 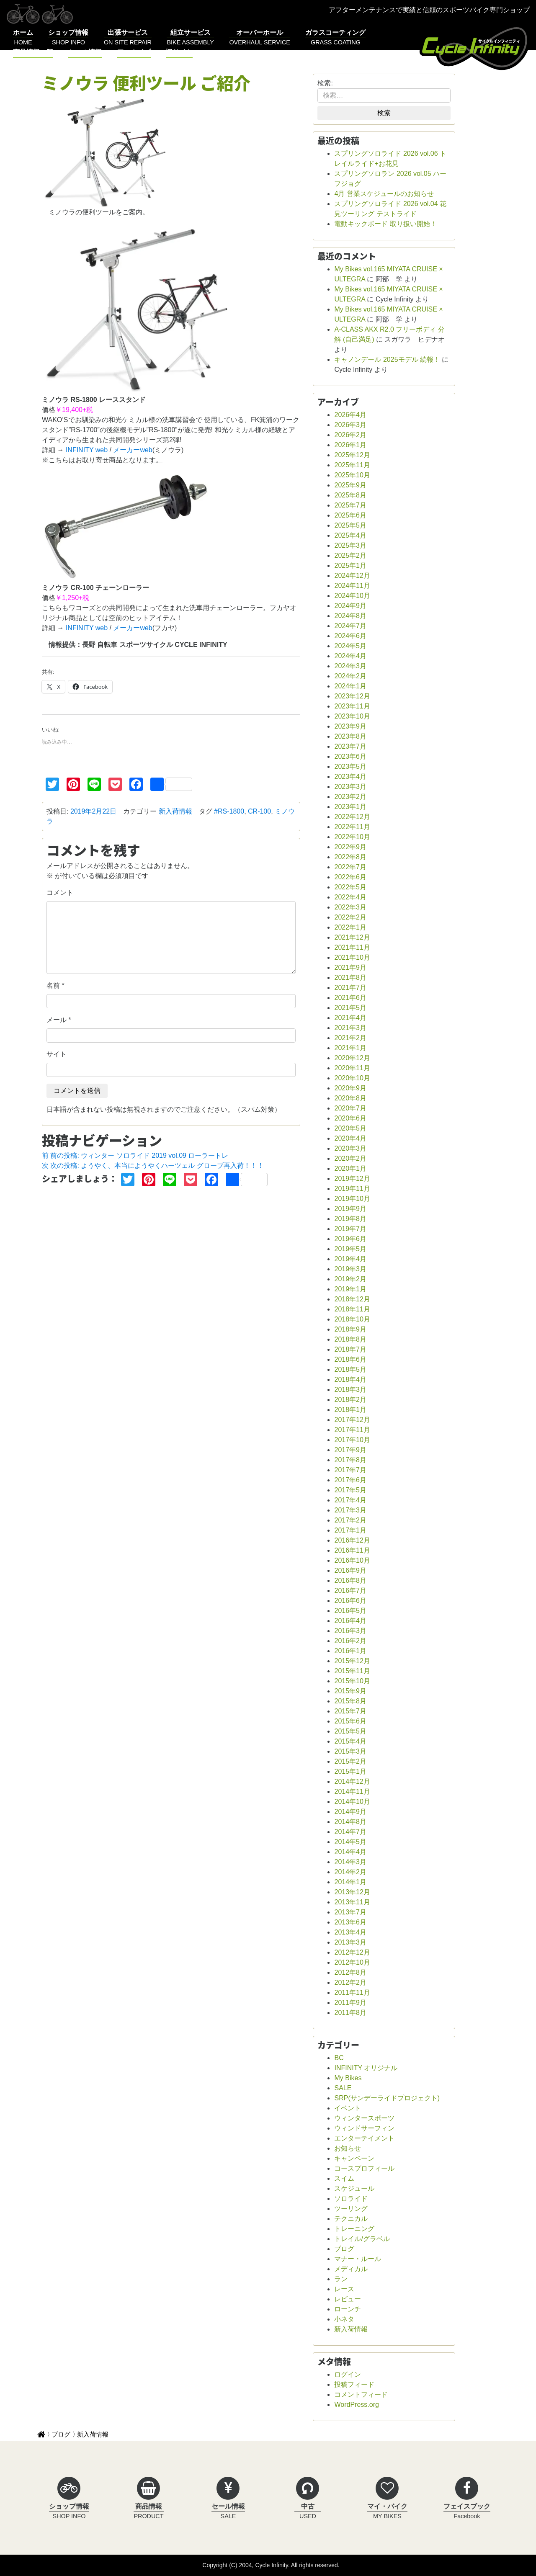 What do you see at coordinates (350, 2012) in the screenshot?
I see `2011年8月` at bounding box center [350, 2012].